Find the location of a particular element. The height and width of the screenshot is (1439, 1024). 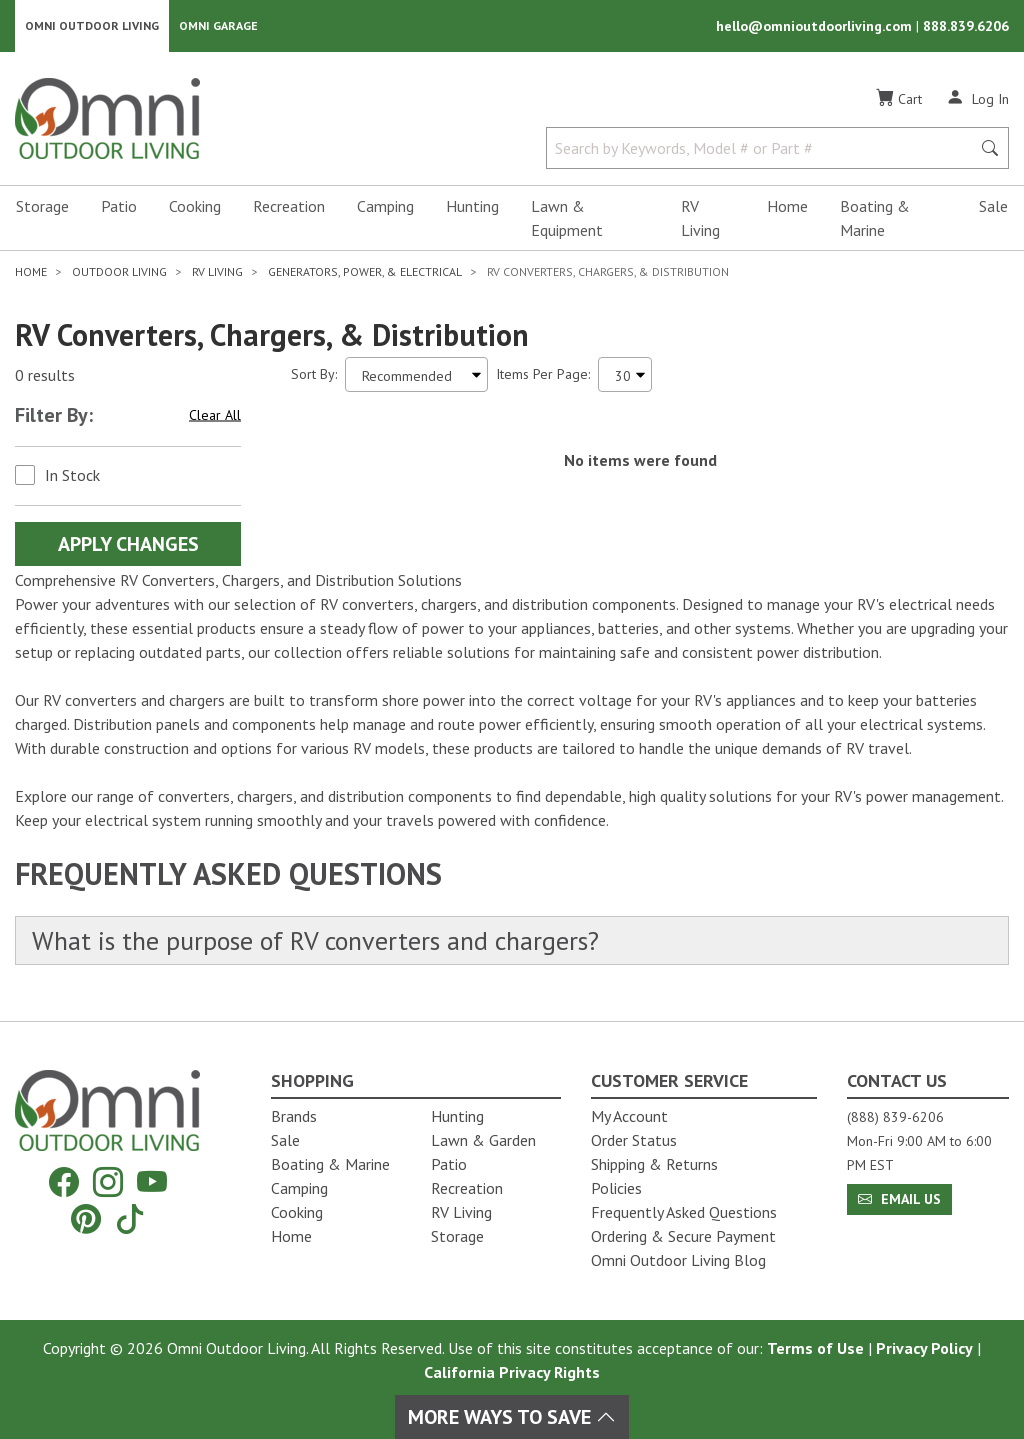

More Ways To Save is located at coordinates (512, 1417).